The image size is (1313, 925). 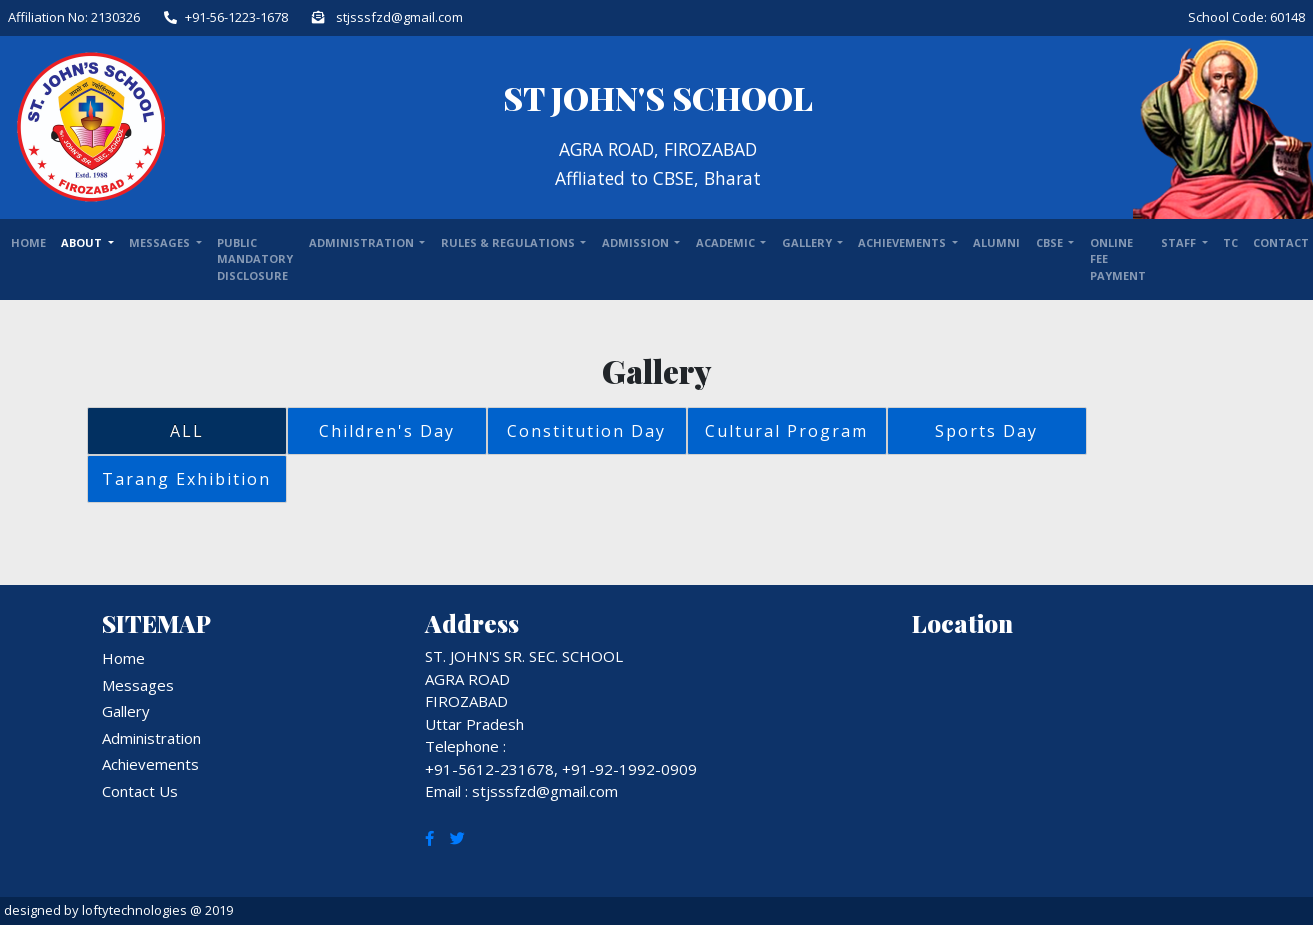 I want to click on Achievements, so click(x=150, y=764).